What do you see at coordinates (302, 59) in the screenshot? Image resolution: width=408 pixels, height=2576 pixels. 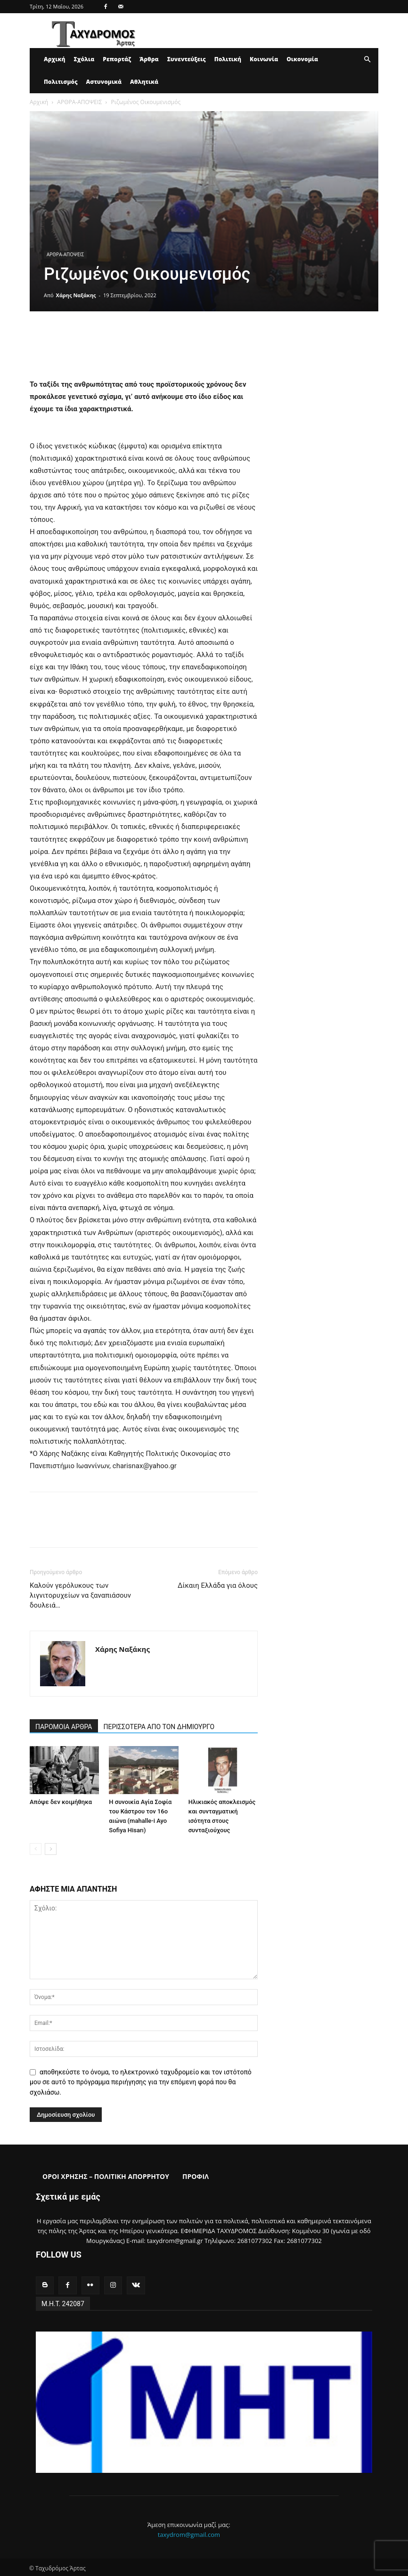 I see `Οικονομία` at bounding box center [302, 59].